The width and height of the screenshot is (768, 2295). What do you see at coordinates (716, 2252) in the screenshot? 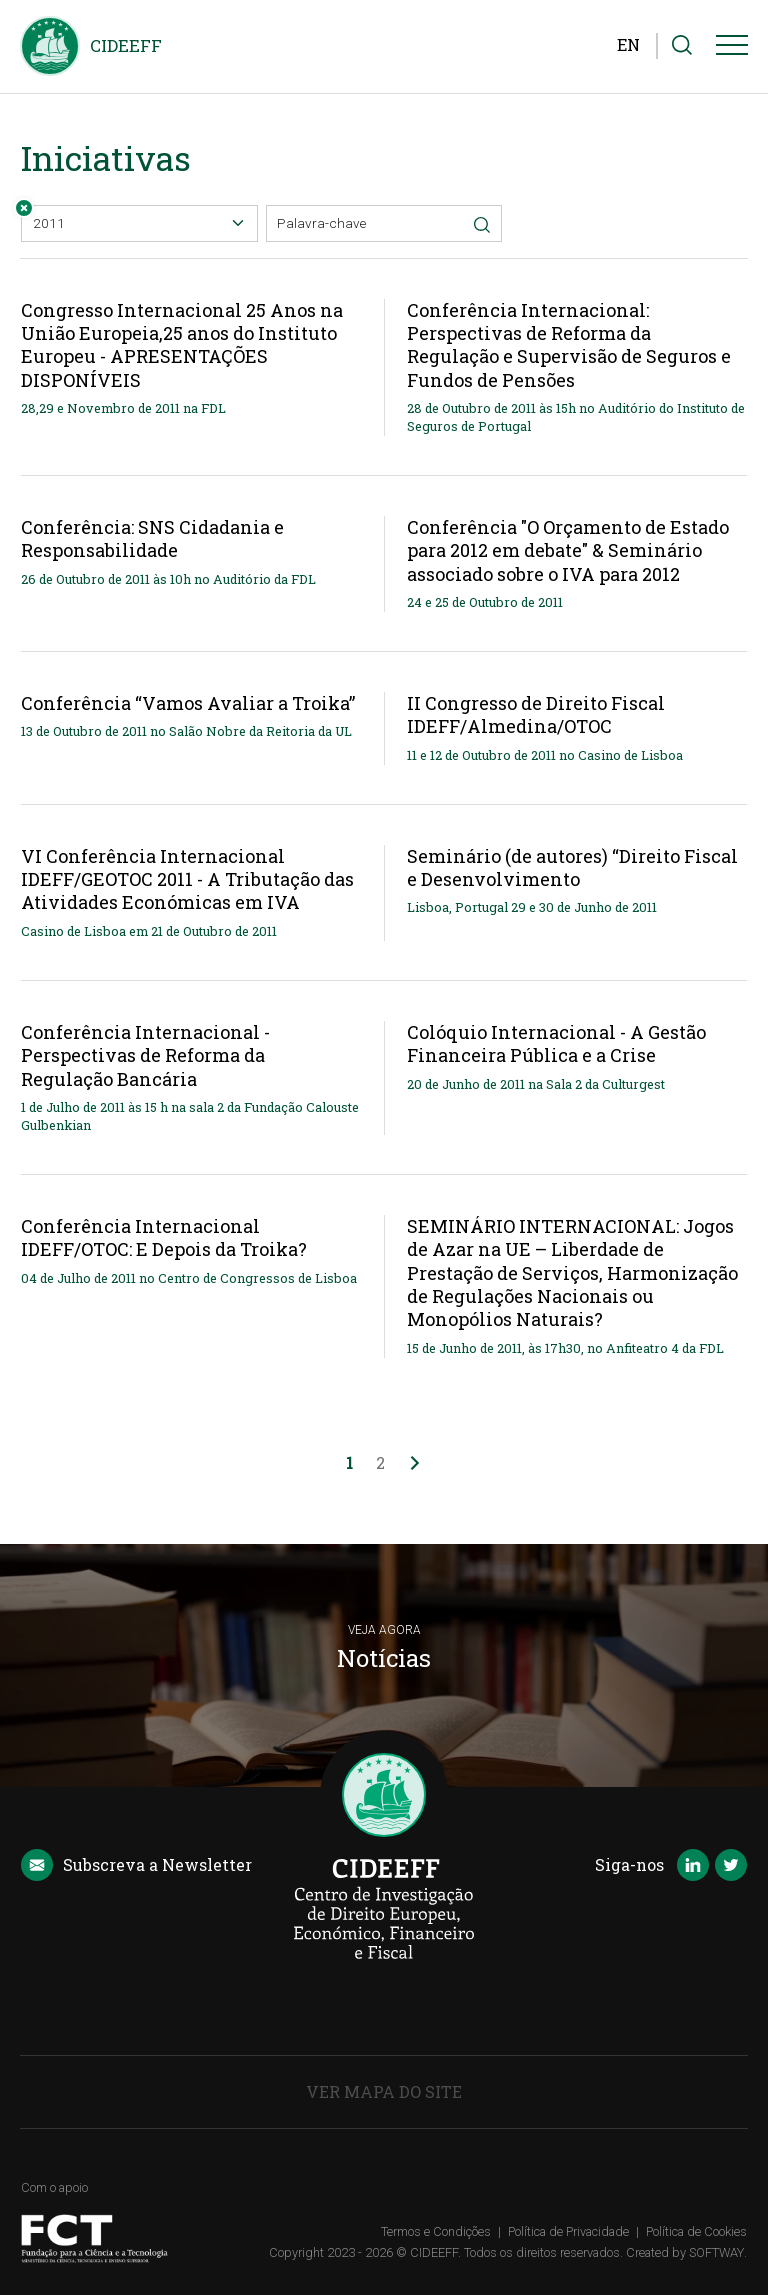
I see `SOFTWAY` at bounding box center [716, 2252].